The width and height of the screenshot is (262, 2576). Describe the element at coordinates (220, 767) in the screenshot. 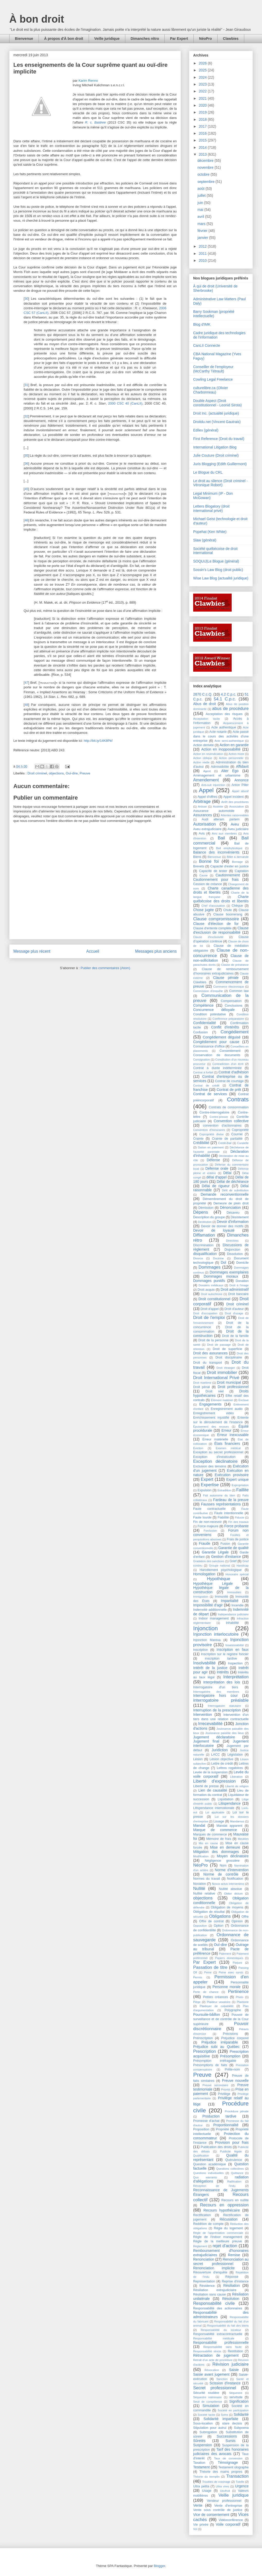

I see `Admissibilité` at that location.